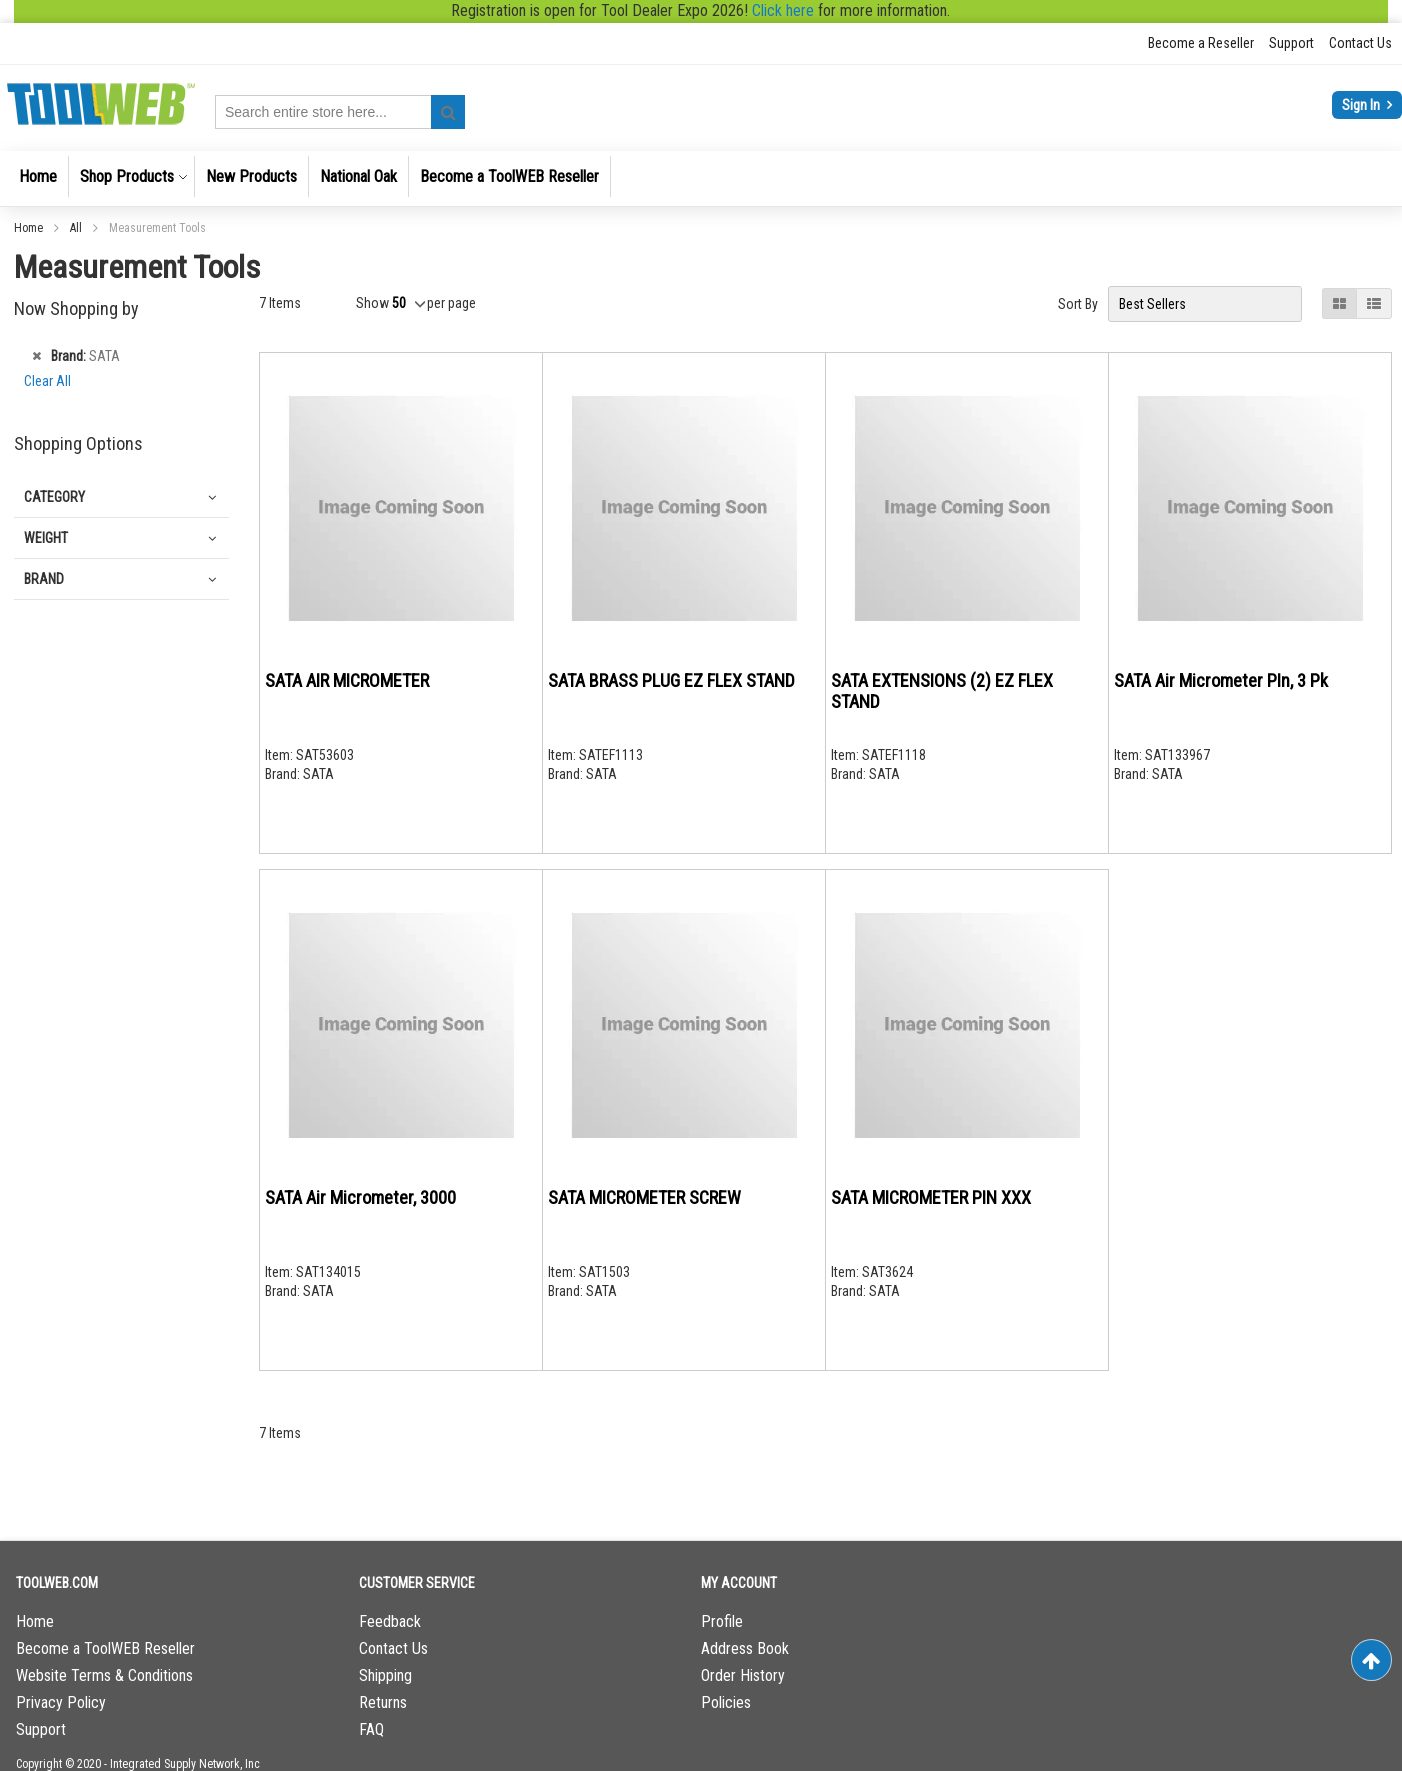  What do you see at coordinates (383, 1702) in the screenshot?
I see `Returns` at bounding box center [383, 1702].